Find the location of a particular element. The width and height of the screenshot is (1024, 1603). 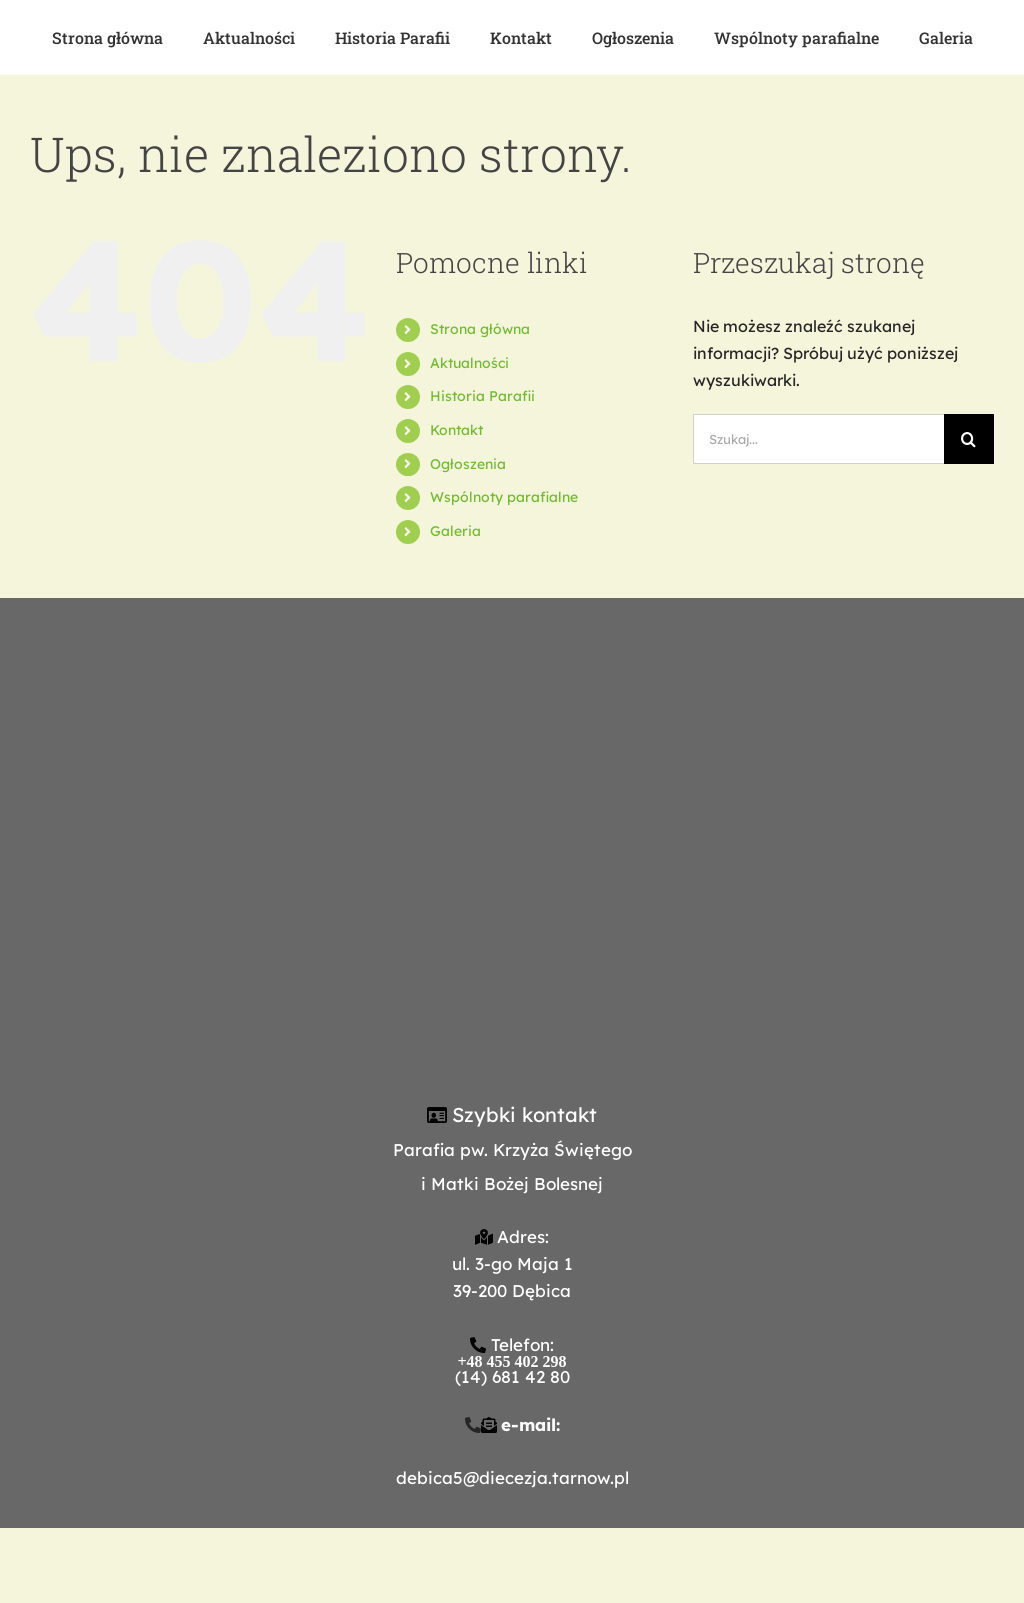

Aktualności is located at coordinates (469, 363).